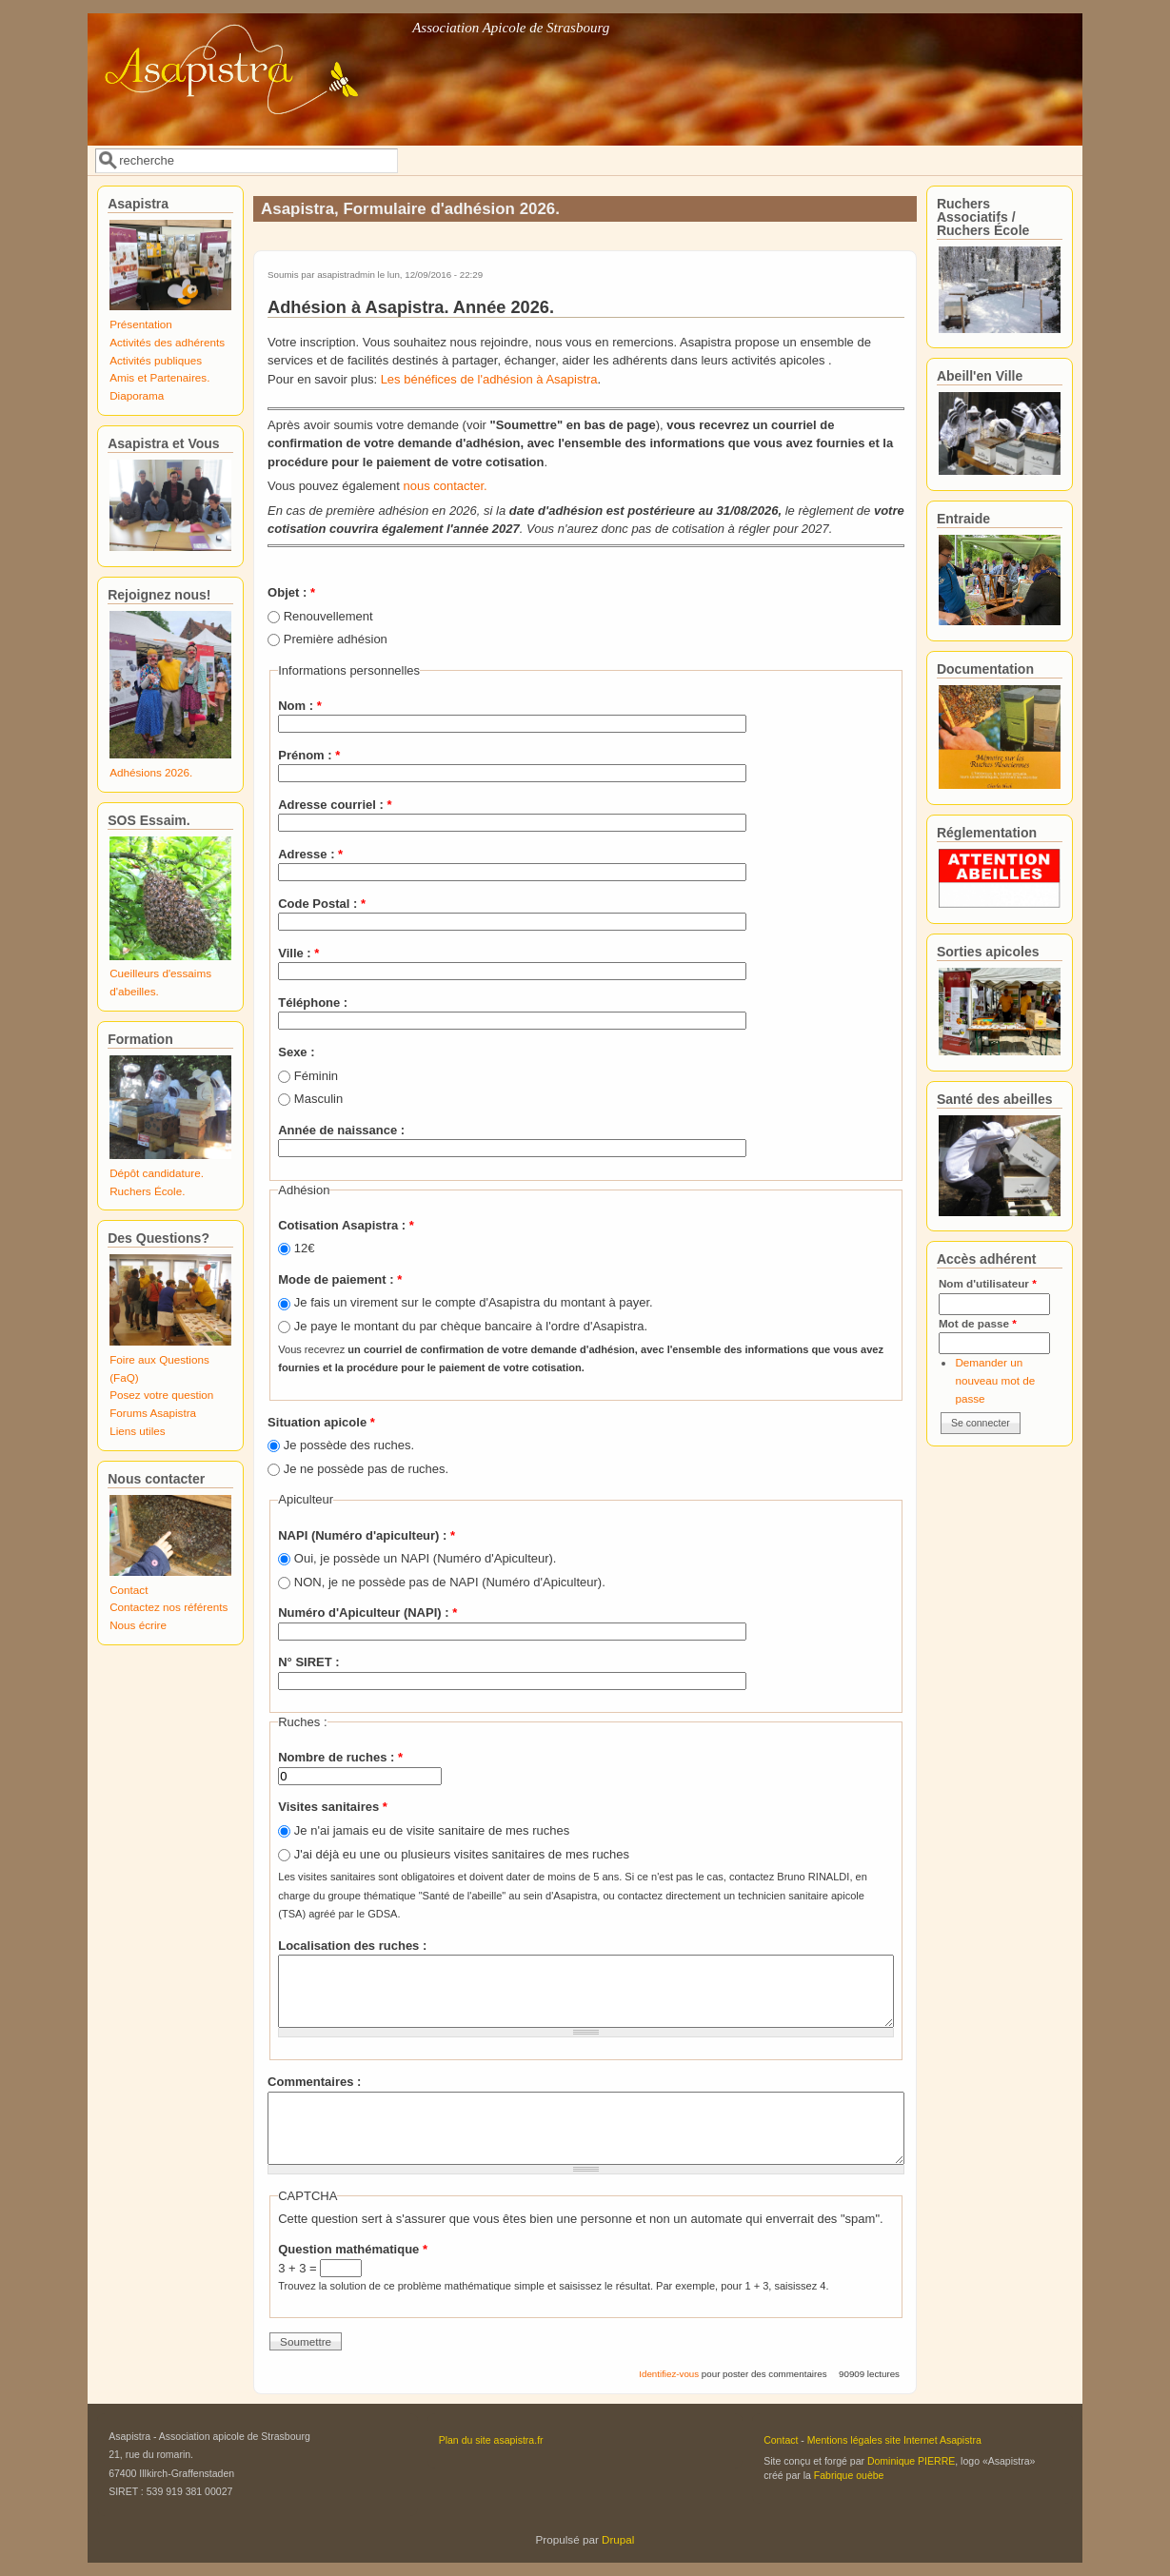 Image resolution: width=1170 pixels, height=2576 pixels. I want to click on Plan du site asapistra.fr, so click(491, 2440).